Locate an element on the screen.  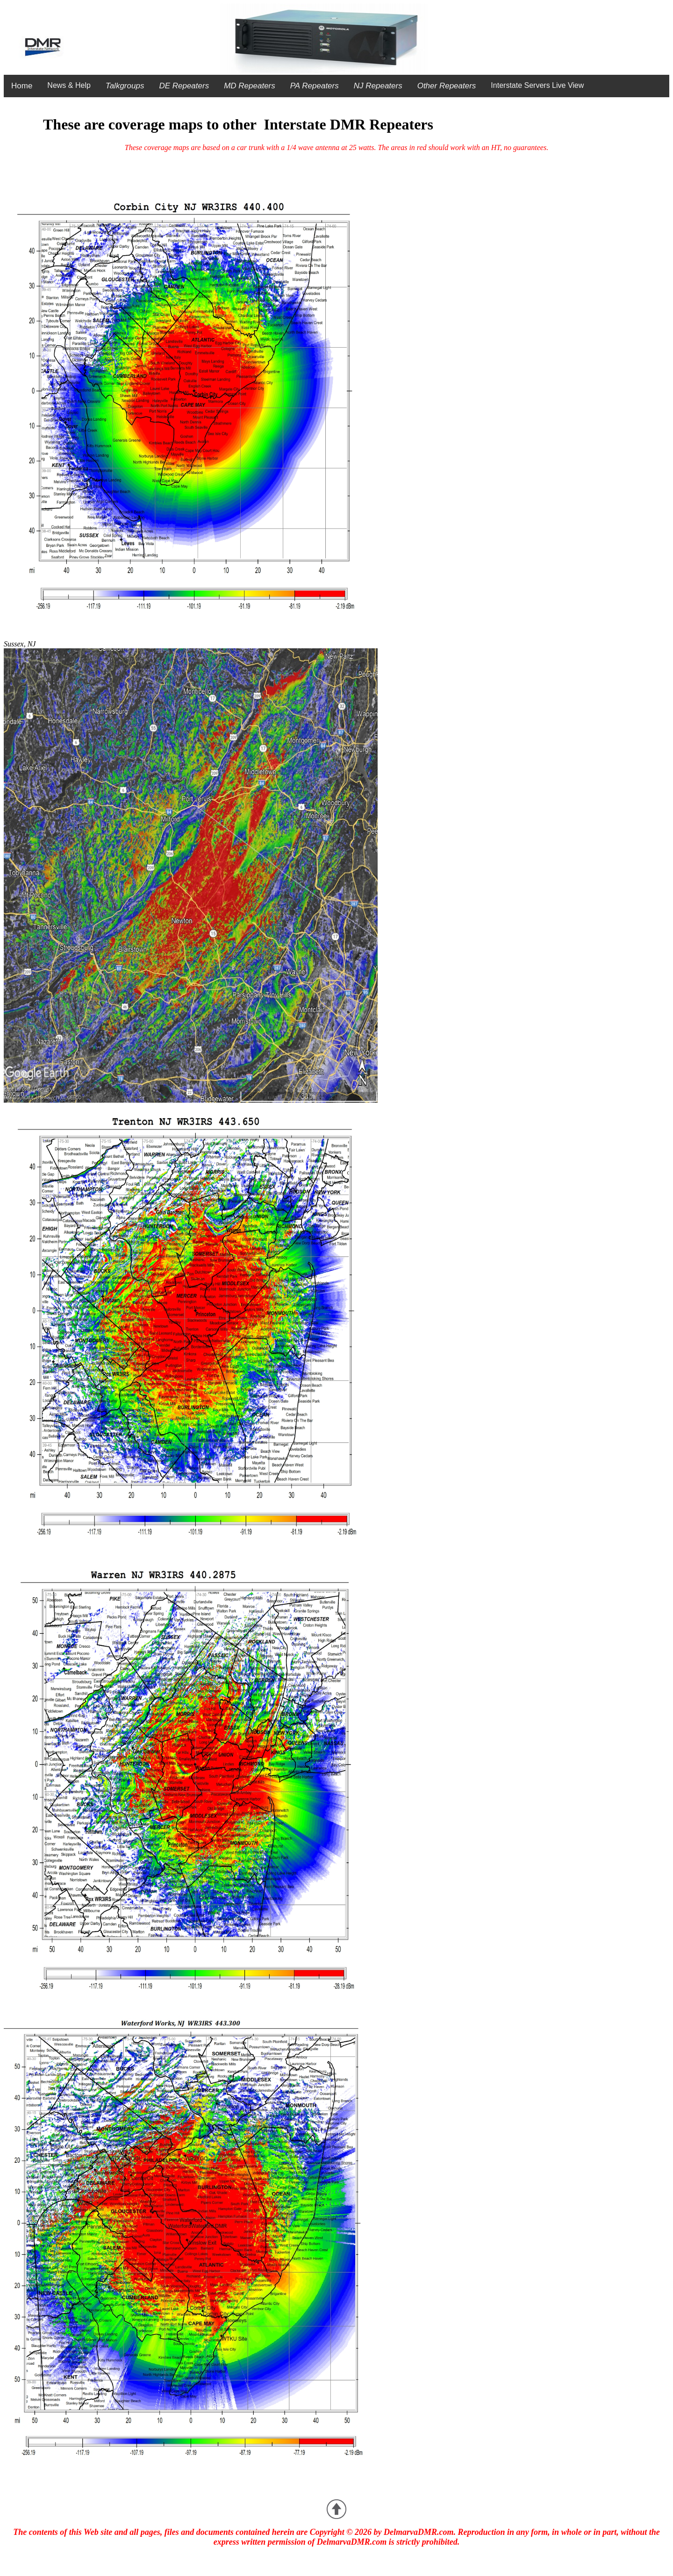
DE Repeaters is located at coordinates (184, 85).